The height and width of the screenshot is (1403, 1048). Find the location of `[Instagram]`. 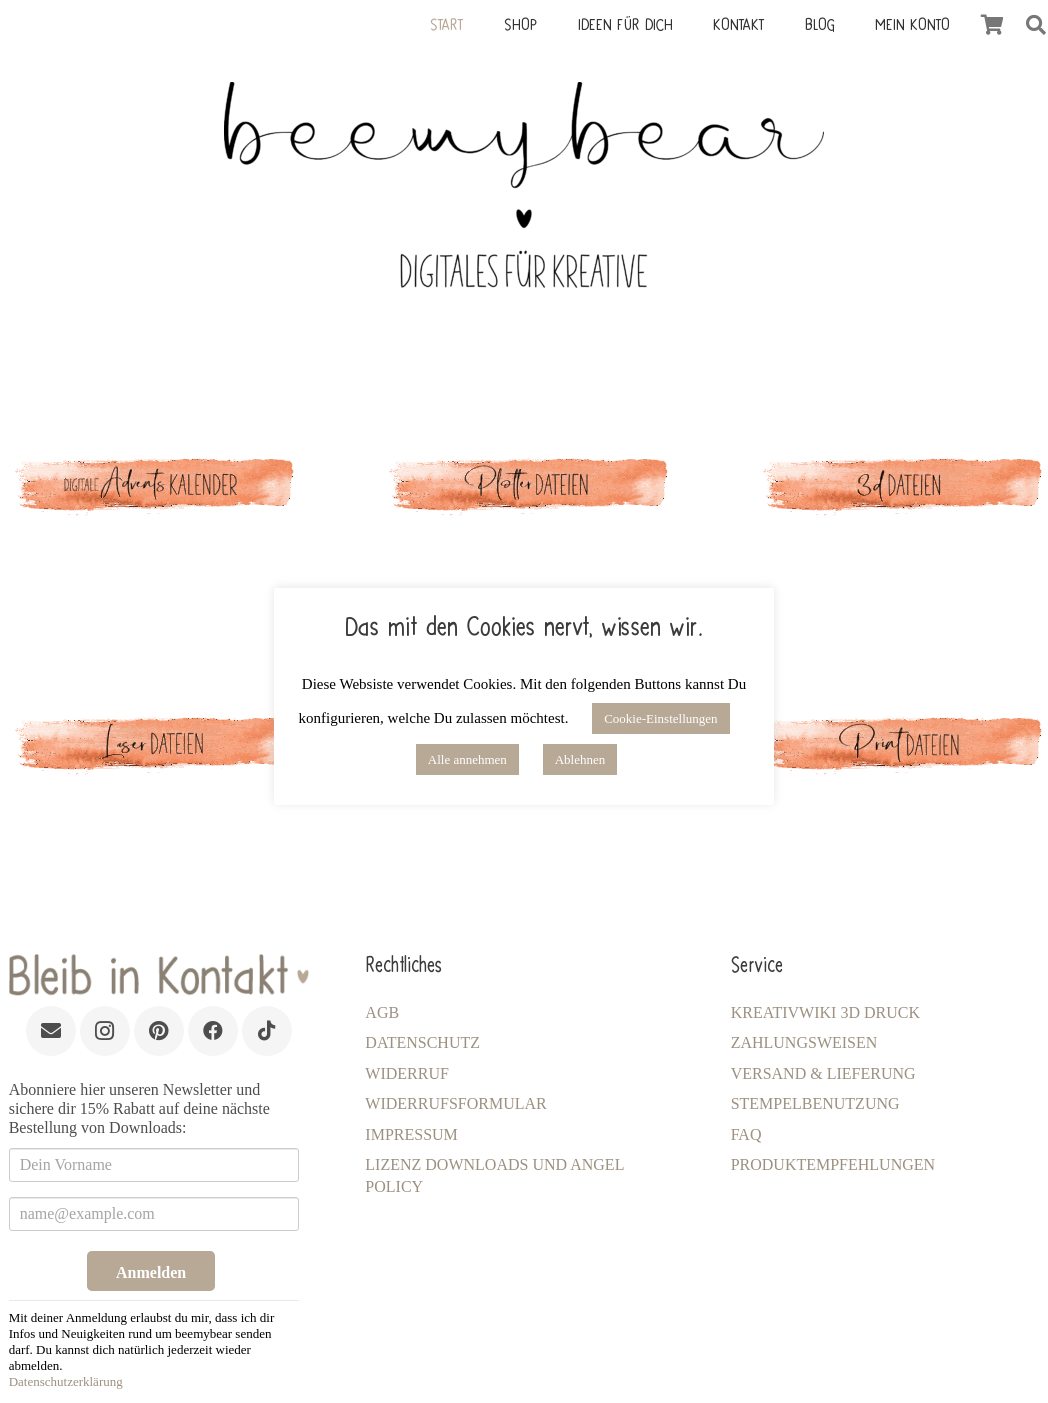

[Instagram] is located at coordinates (105, 1031).